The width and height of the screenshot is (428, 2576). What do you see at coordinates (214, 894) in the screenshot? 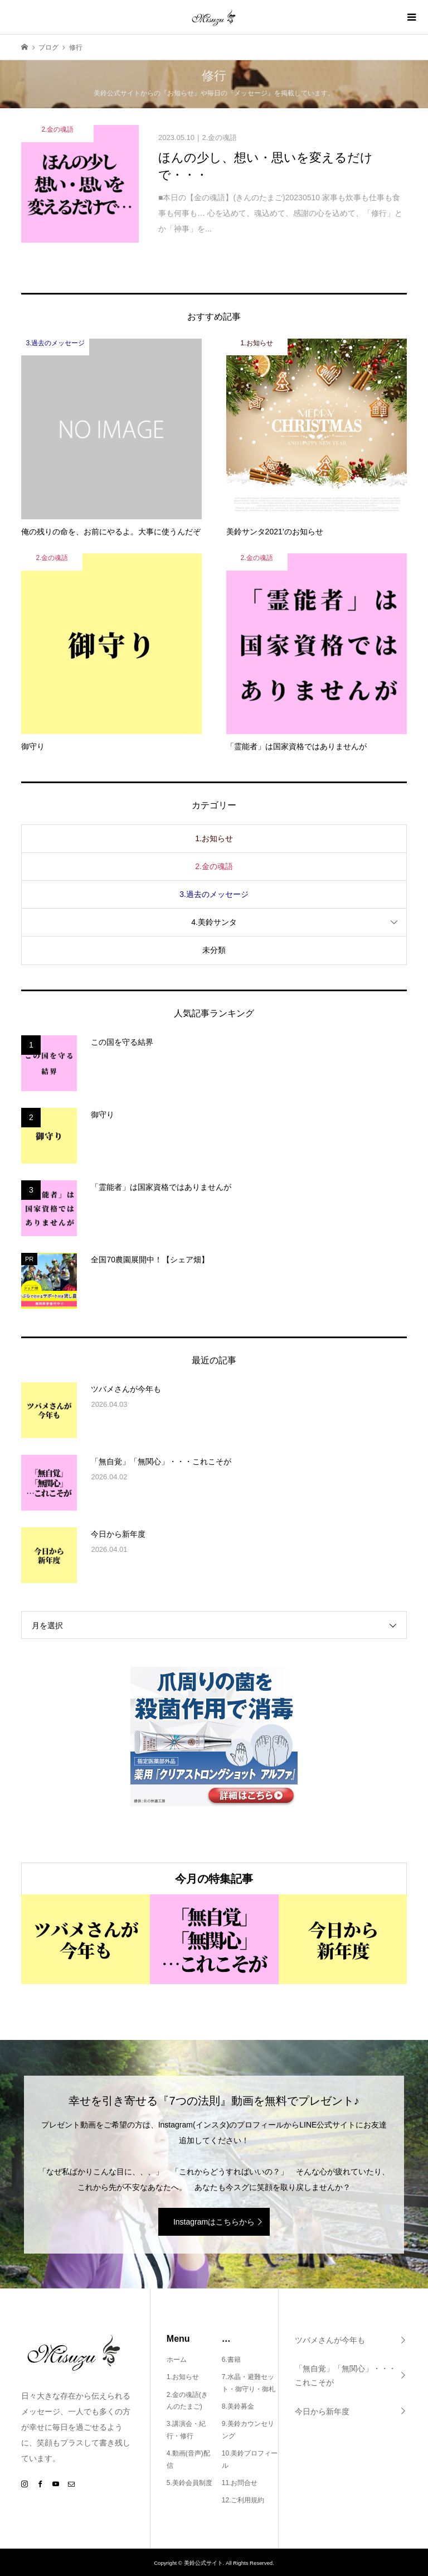
I see `3.過去のメッセージ` at bounding box center [214, 894].